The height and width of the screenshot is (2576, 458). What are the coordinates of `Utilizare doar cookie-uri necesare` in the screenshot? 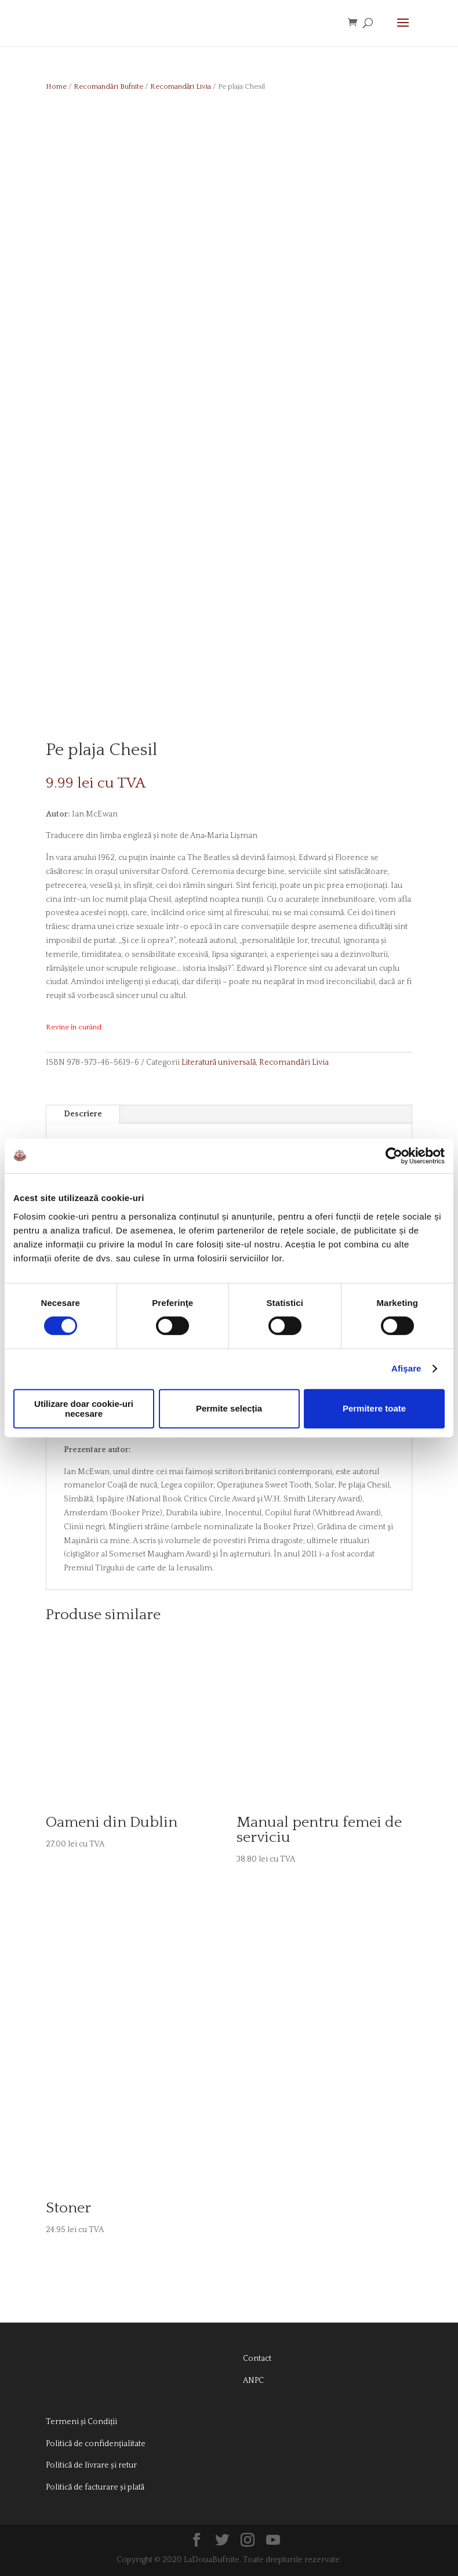 It's located at (83, 1408).